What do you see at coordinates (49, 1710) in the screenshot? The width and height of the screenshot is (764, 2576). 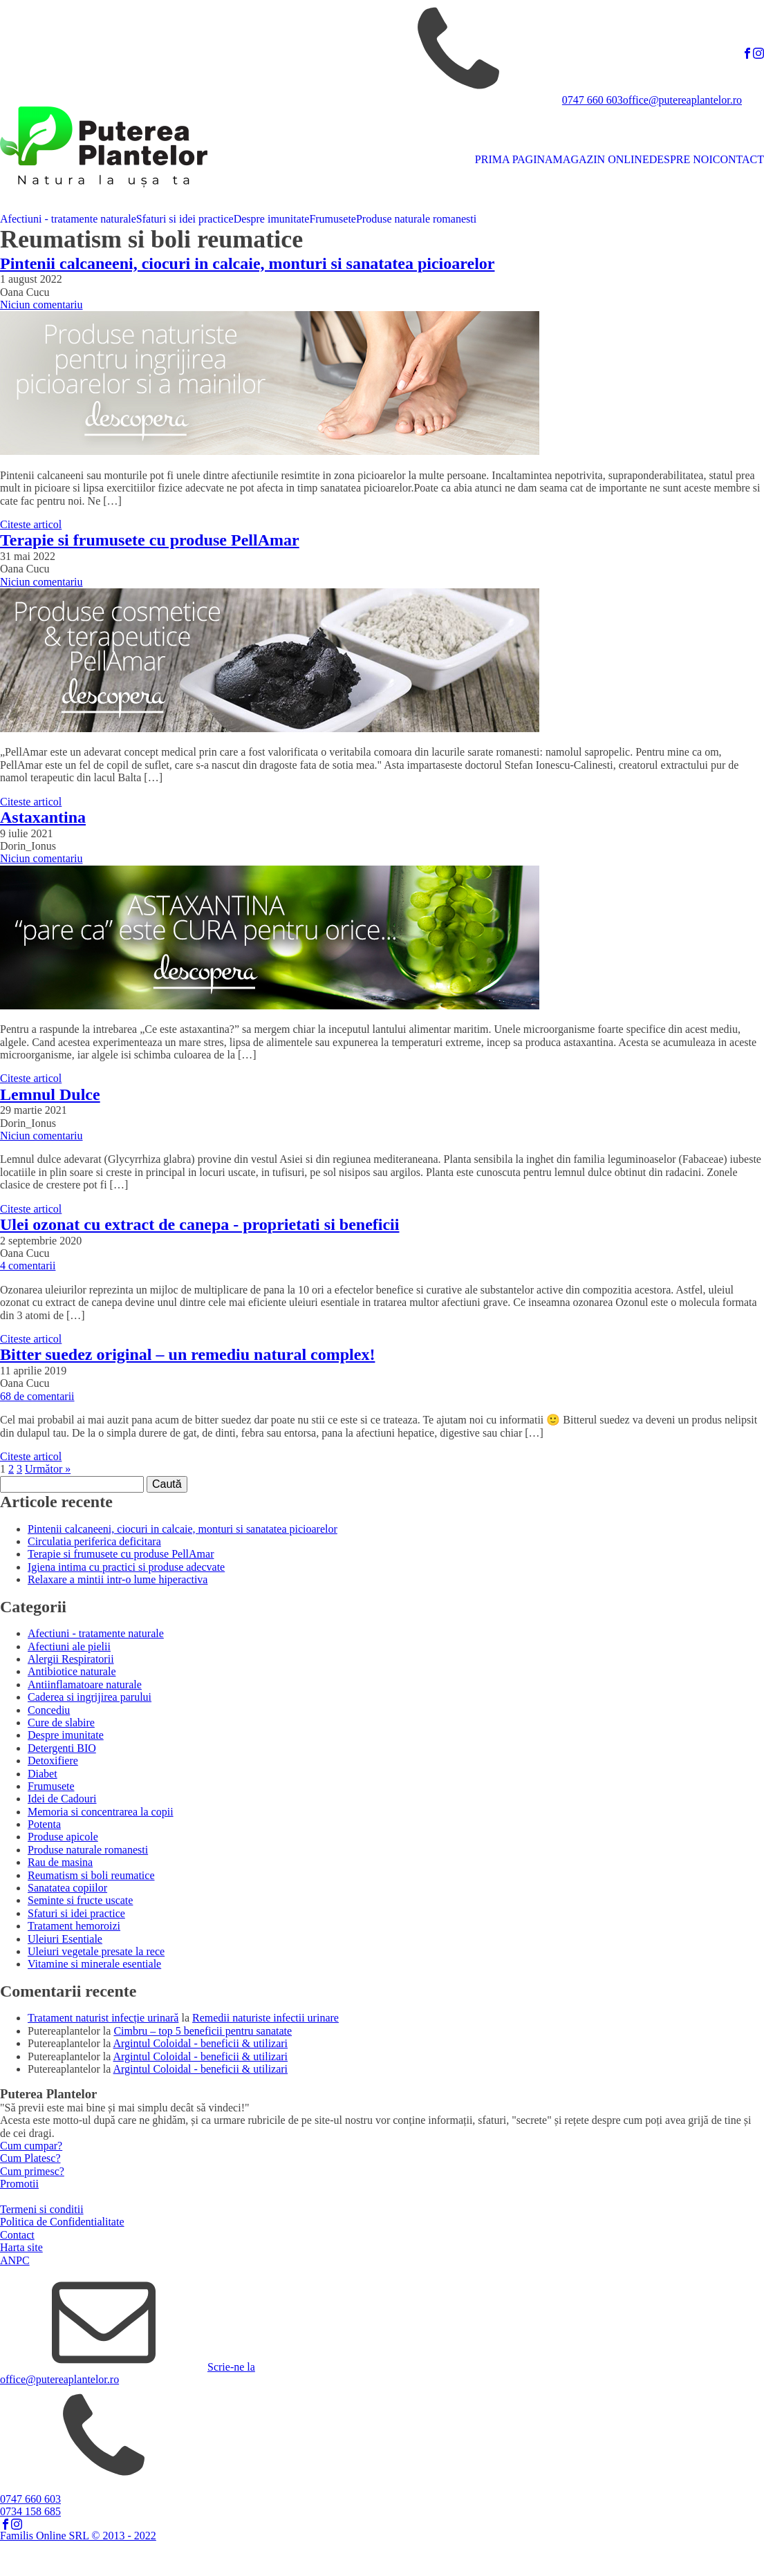 I see `Concediu` at bounding box center [49, 1710].